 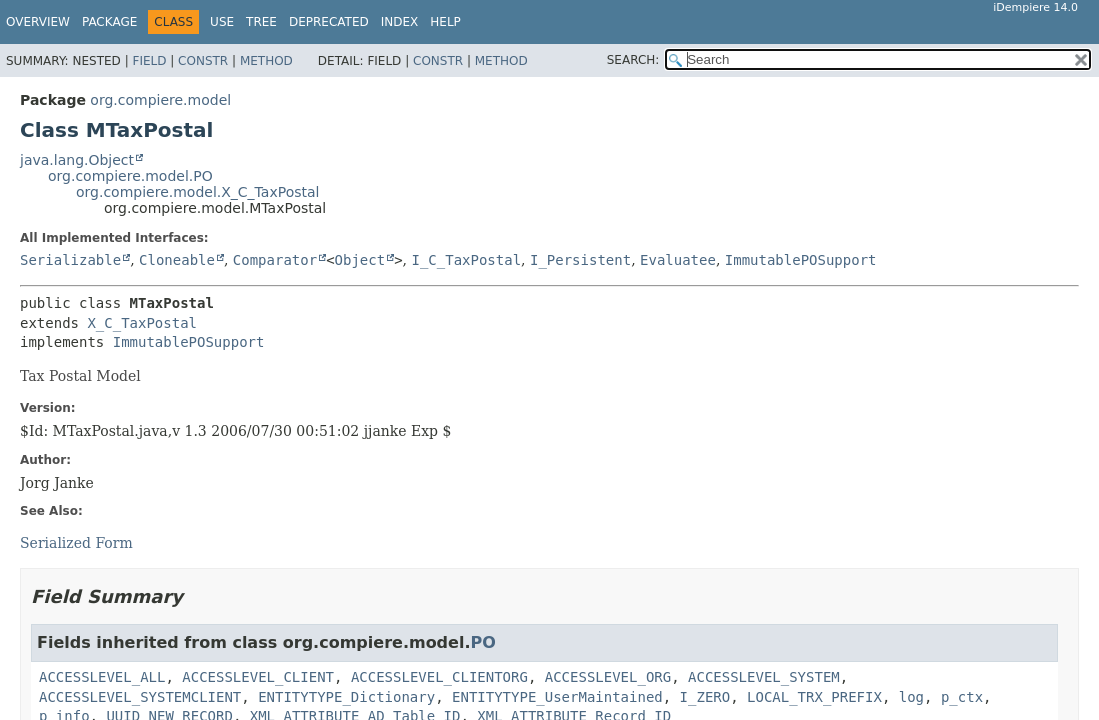 I want to click on ACCESSLEVEL_ALL, so click(x=102, y=677).